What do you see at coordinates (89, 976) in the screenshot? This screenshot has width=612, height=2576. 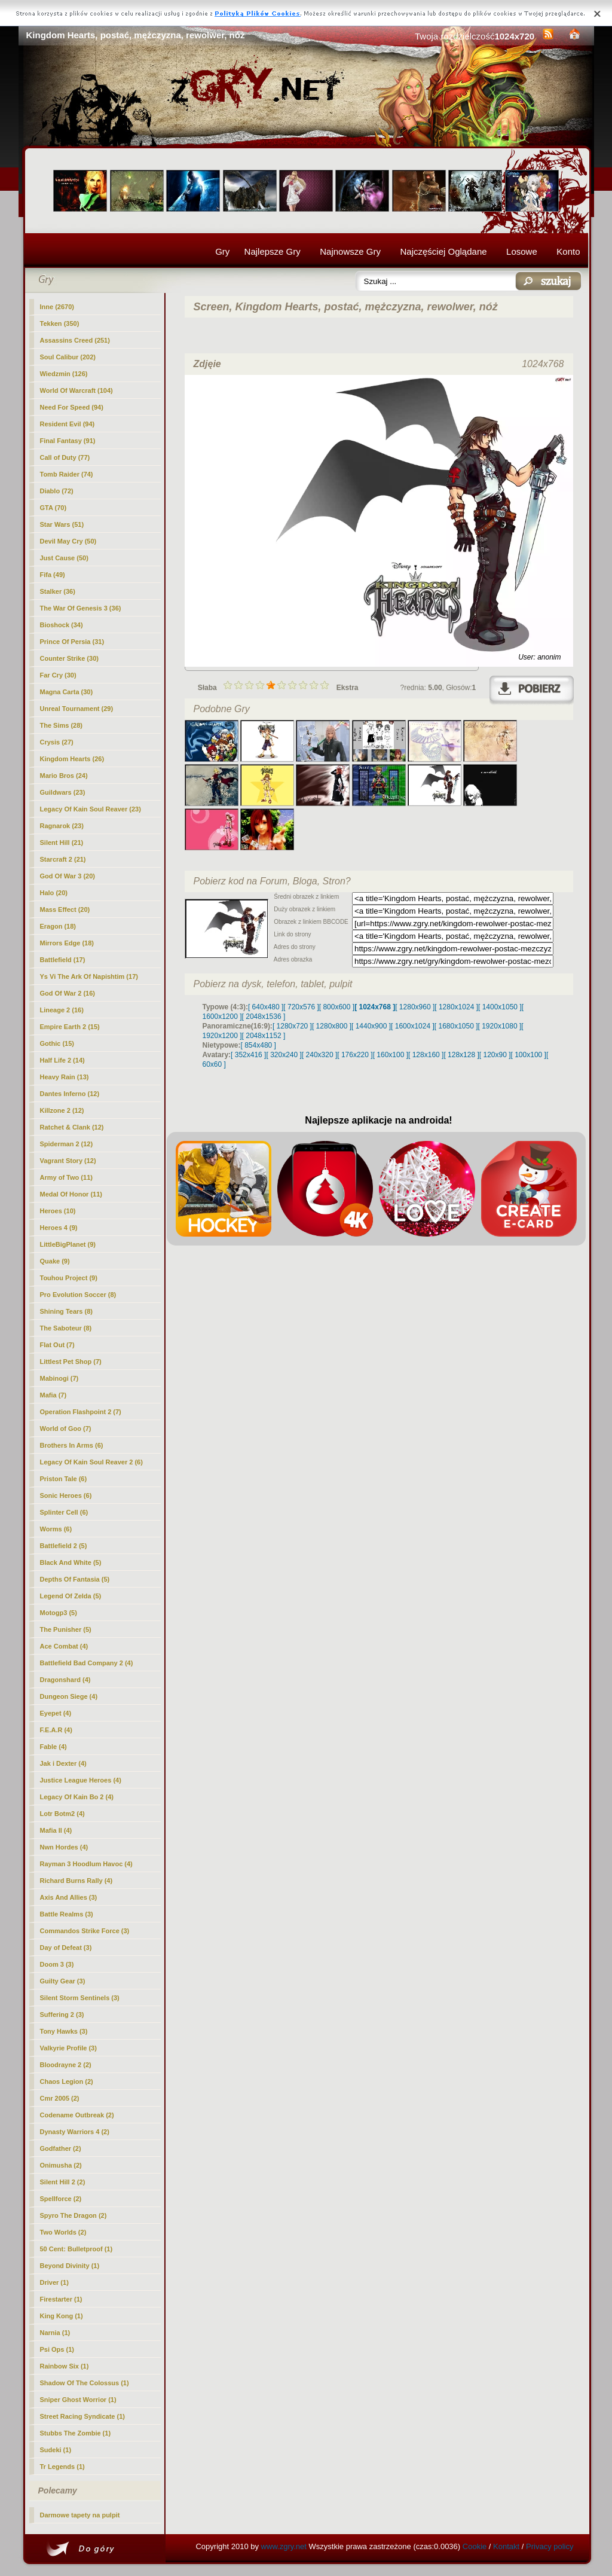 I see `Ys Vi The Ark Of Napishtim (17)` at bounding box center [89, 976].